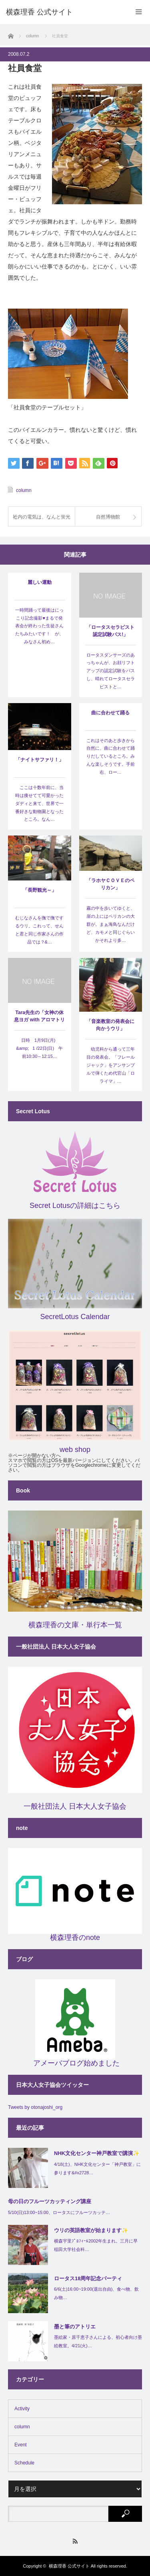 The width and height of the screenshot is (150, 2576). What do you see at coordinates (49, 2201) in the screenshot?
I see `母の日のフルーツカッティング講座` at bounding box center [49, 2201].